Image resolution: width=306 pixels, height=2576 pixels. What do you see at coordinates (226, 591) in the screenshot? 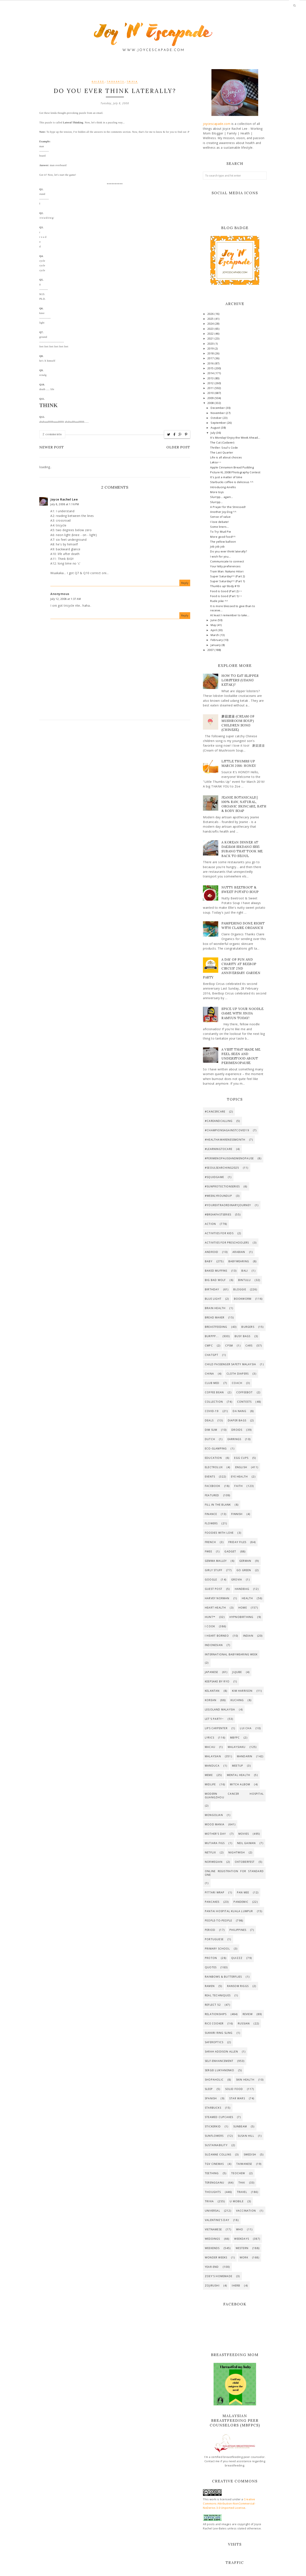
I see `Food is Good (Part 2)~~` at bounding box center [226, 591].